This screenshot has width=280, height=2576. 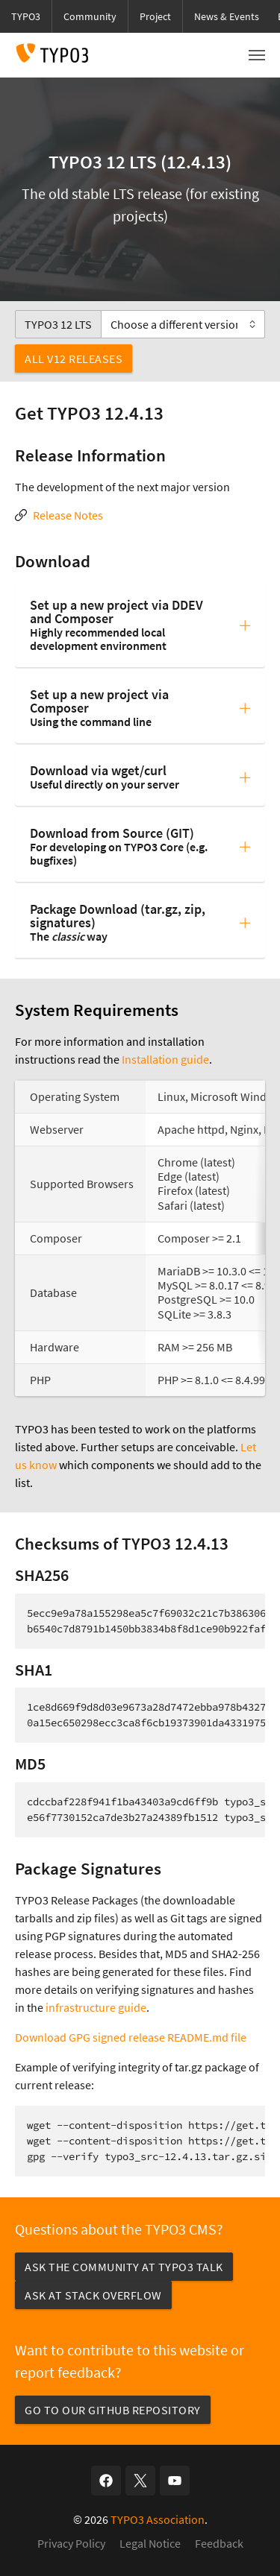 What do you see at coordinates (257, 55) in the screenshot?
I see `[Toggle navigation]` at bounding box center [257, 55].